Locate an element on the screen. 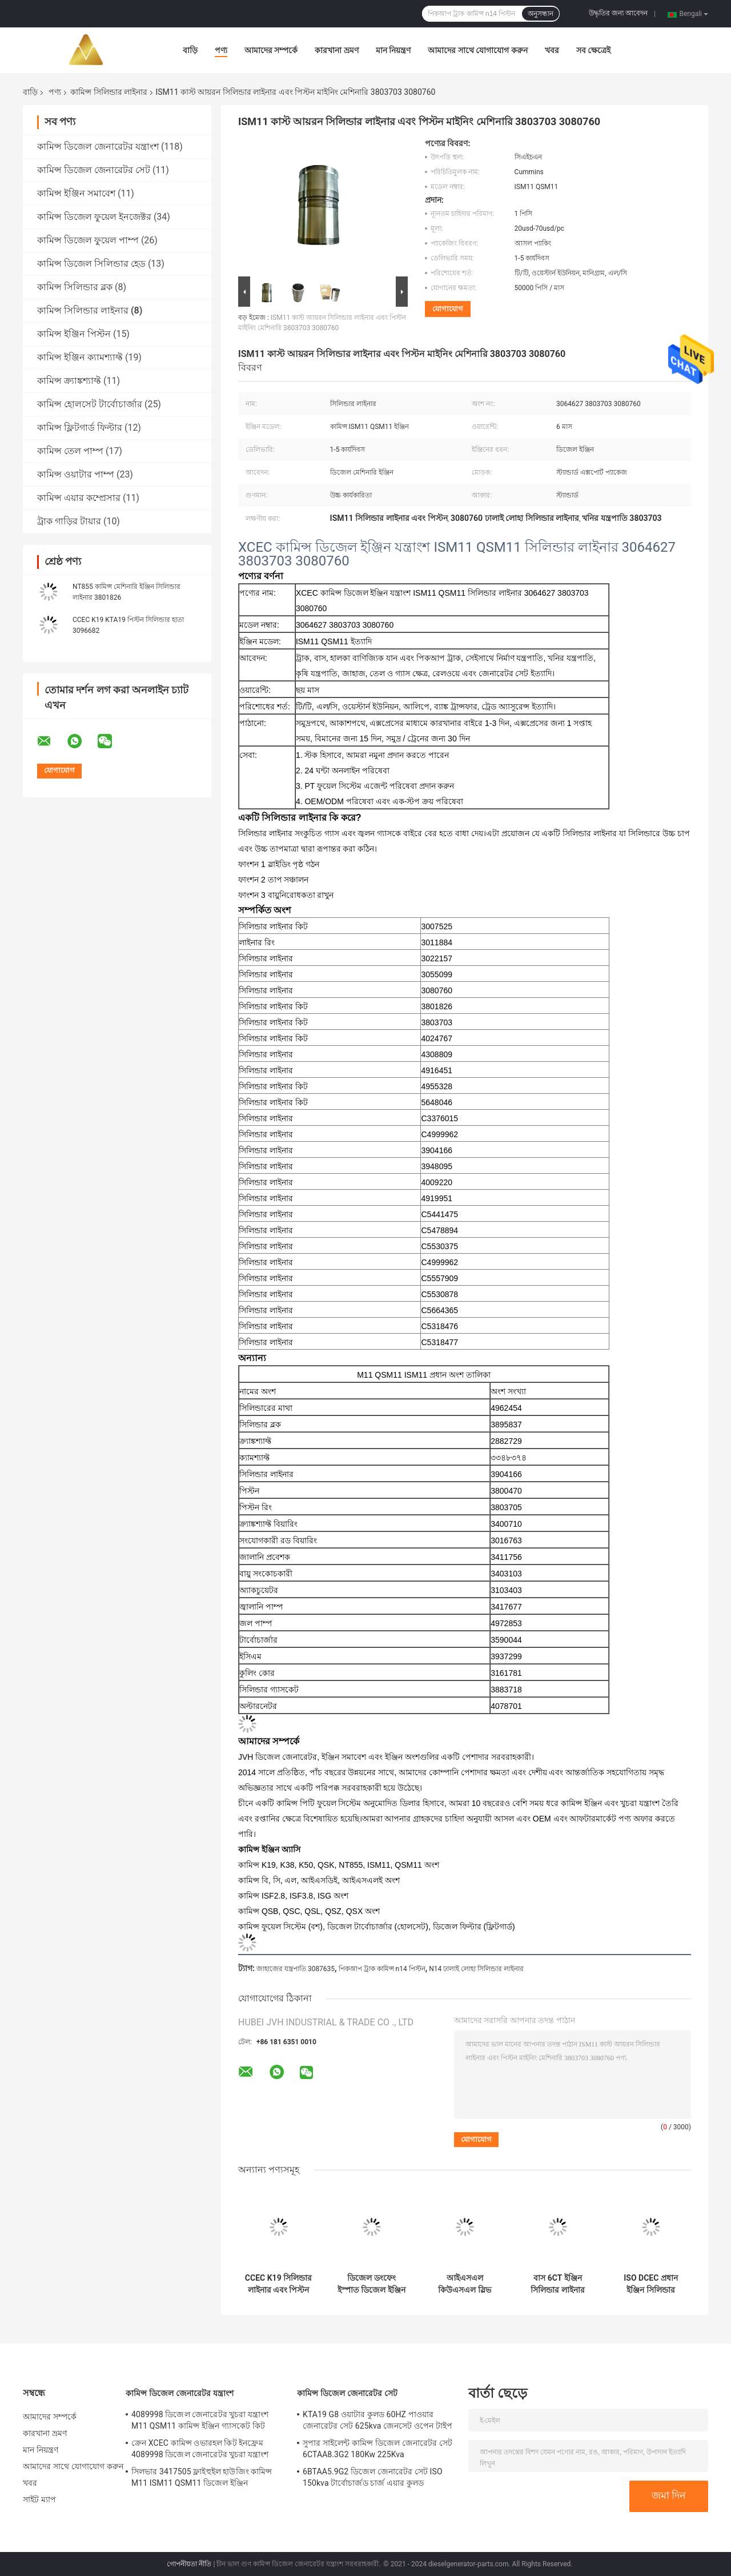 Image resolution: width=731 pixels, height=2576 pixels. আইএসএল কিউএসএল স্লিভ সিলিন্ডার লাইনার এবং পিস্টন কৃষি যন্ত্রপাতি 5404408 is located at coordinates (464, 2284).